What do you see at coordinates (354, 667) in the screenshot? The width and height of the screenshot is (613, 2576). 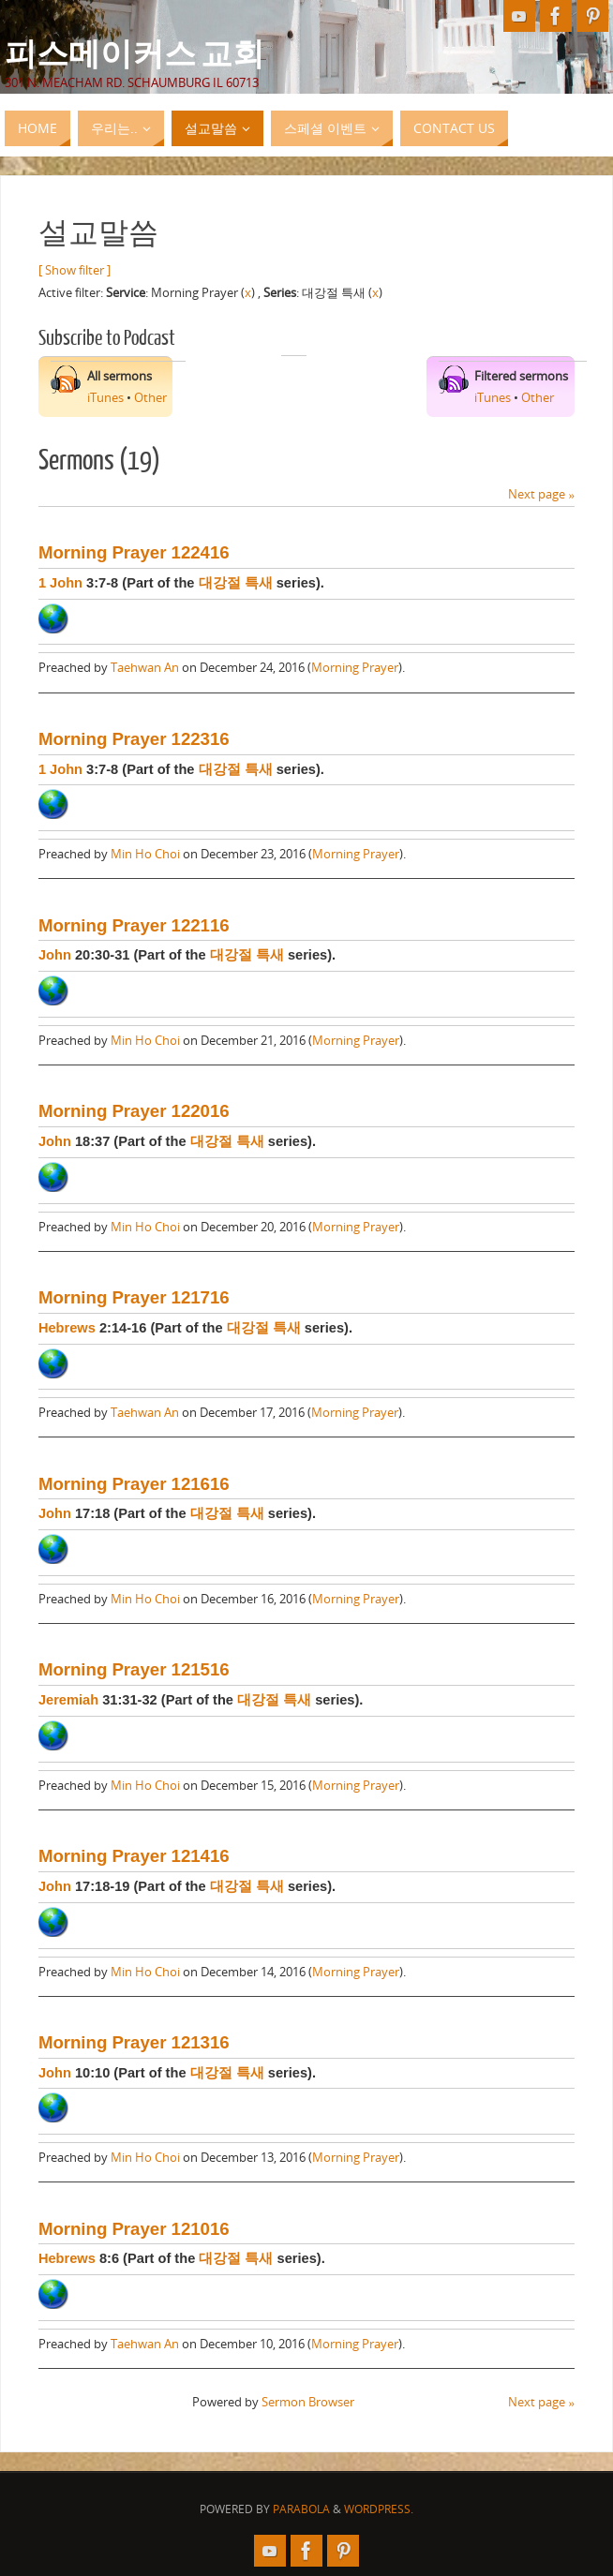 I see `Morning Prayer` at bounding box center [354, 667].